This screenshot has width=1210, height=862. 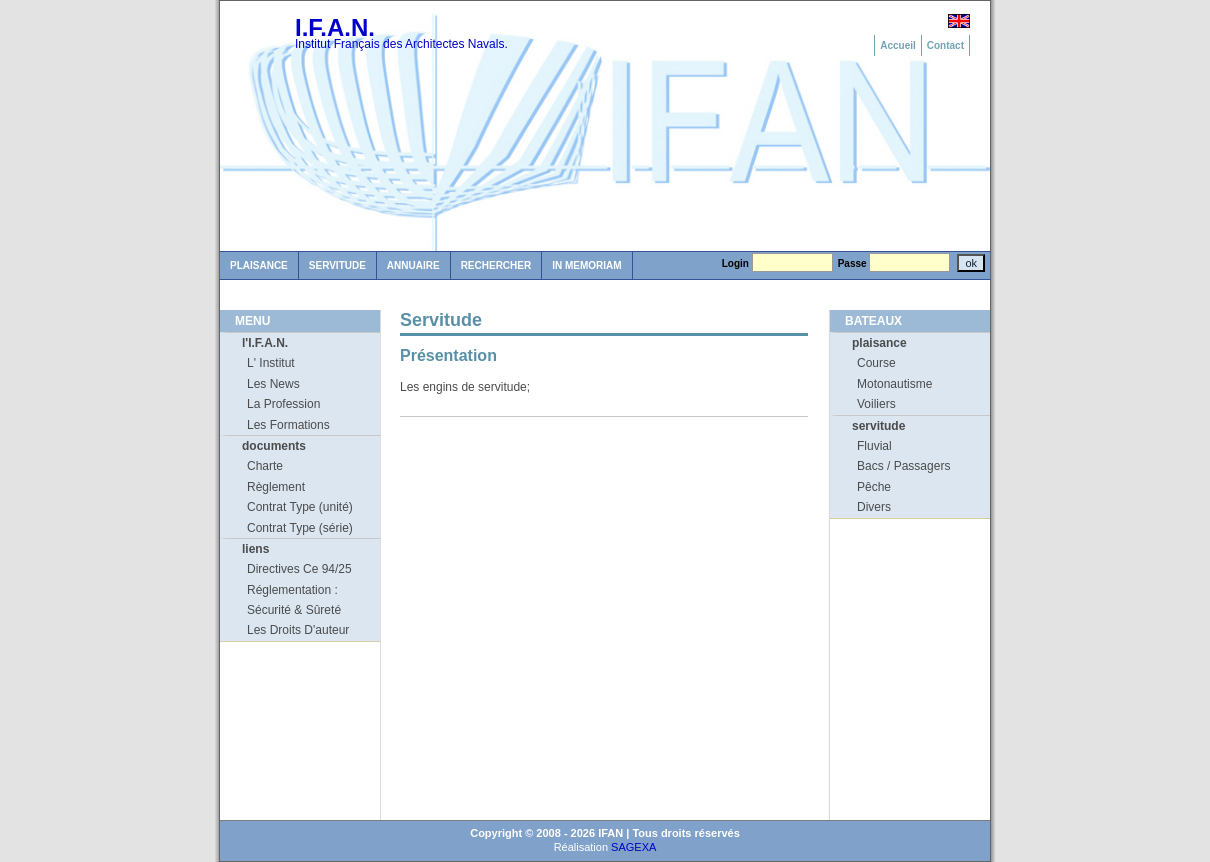 I want to click on Divers, so click(x=874, y=507).